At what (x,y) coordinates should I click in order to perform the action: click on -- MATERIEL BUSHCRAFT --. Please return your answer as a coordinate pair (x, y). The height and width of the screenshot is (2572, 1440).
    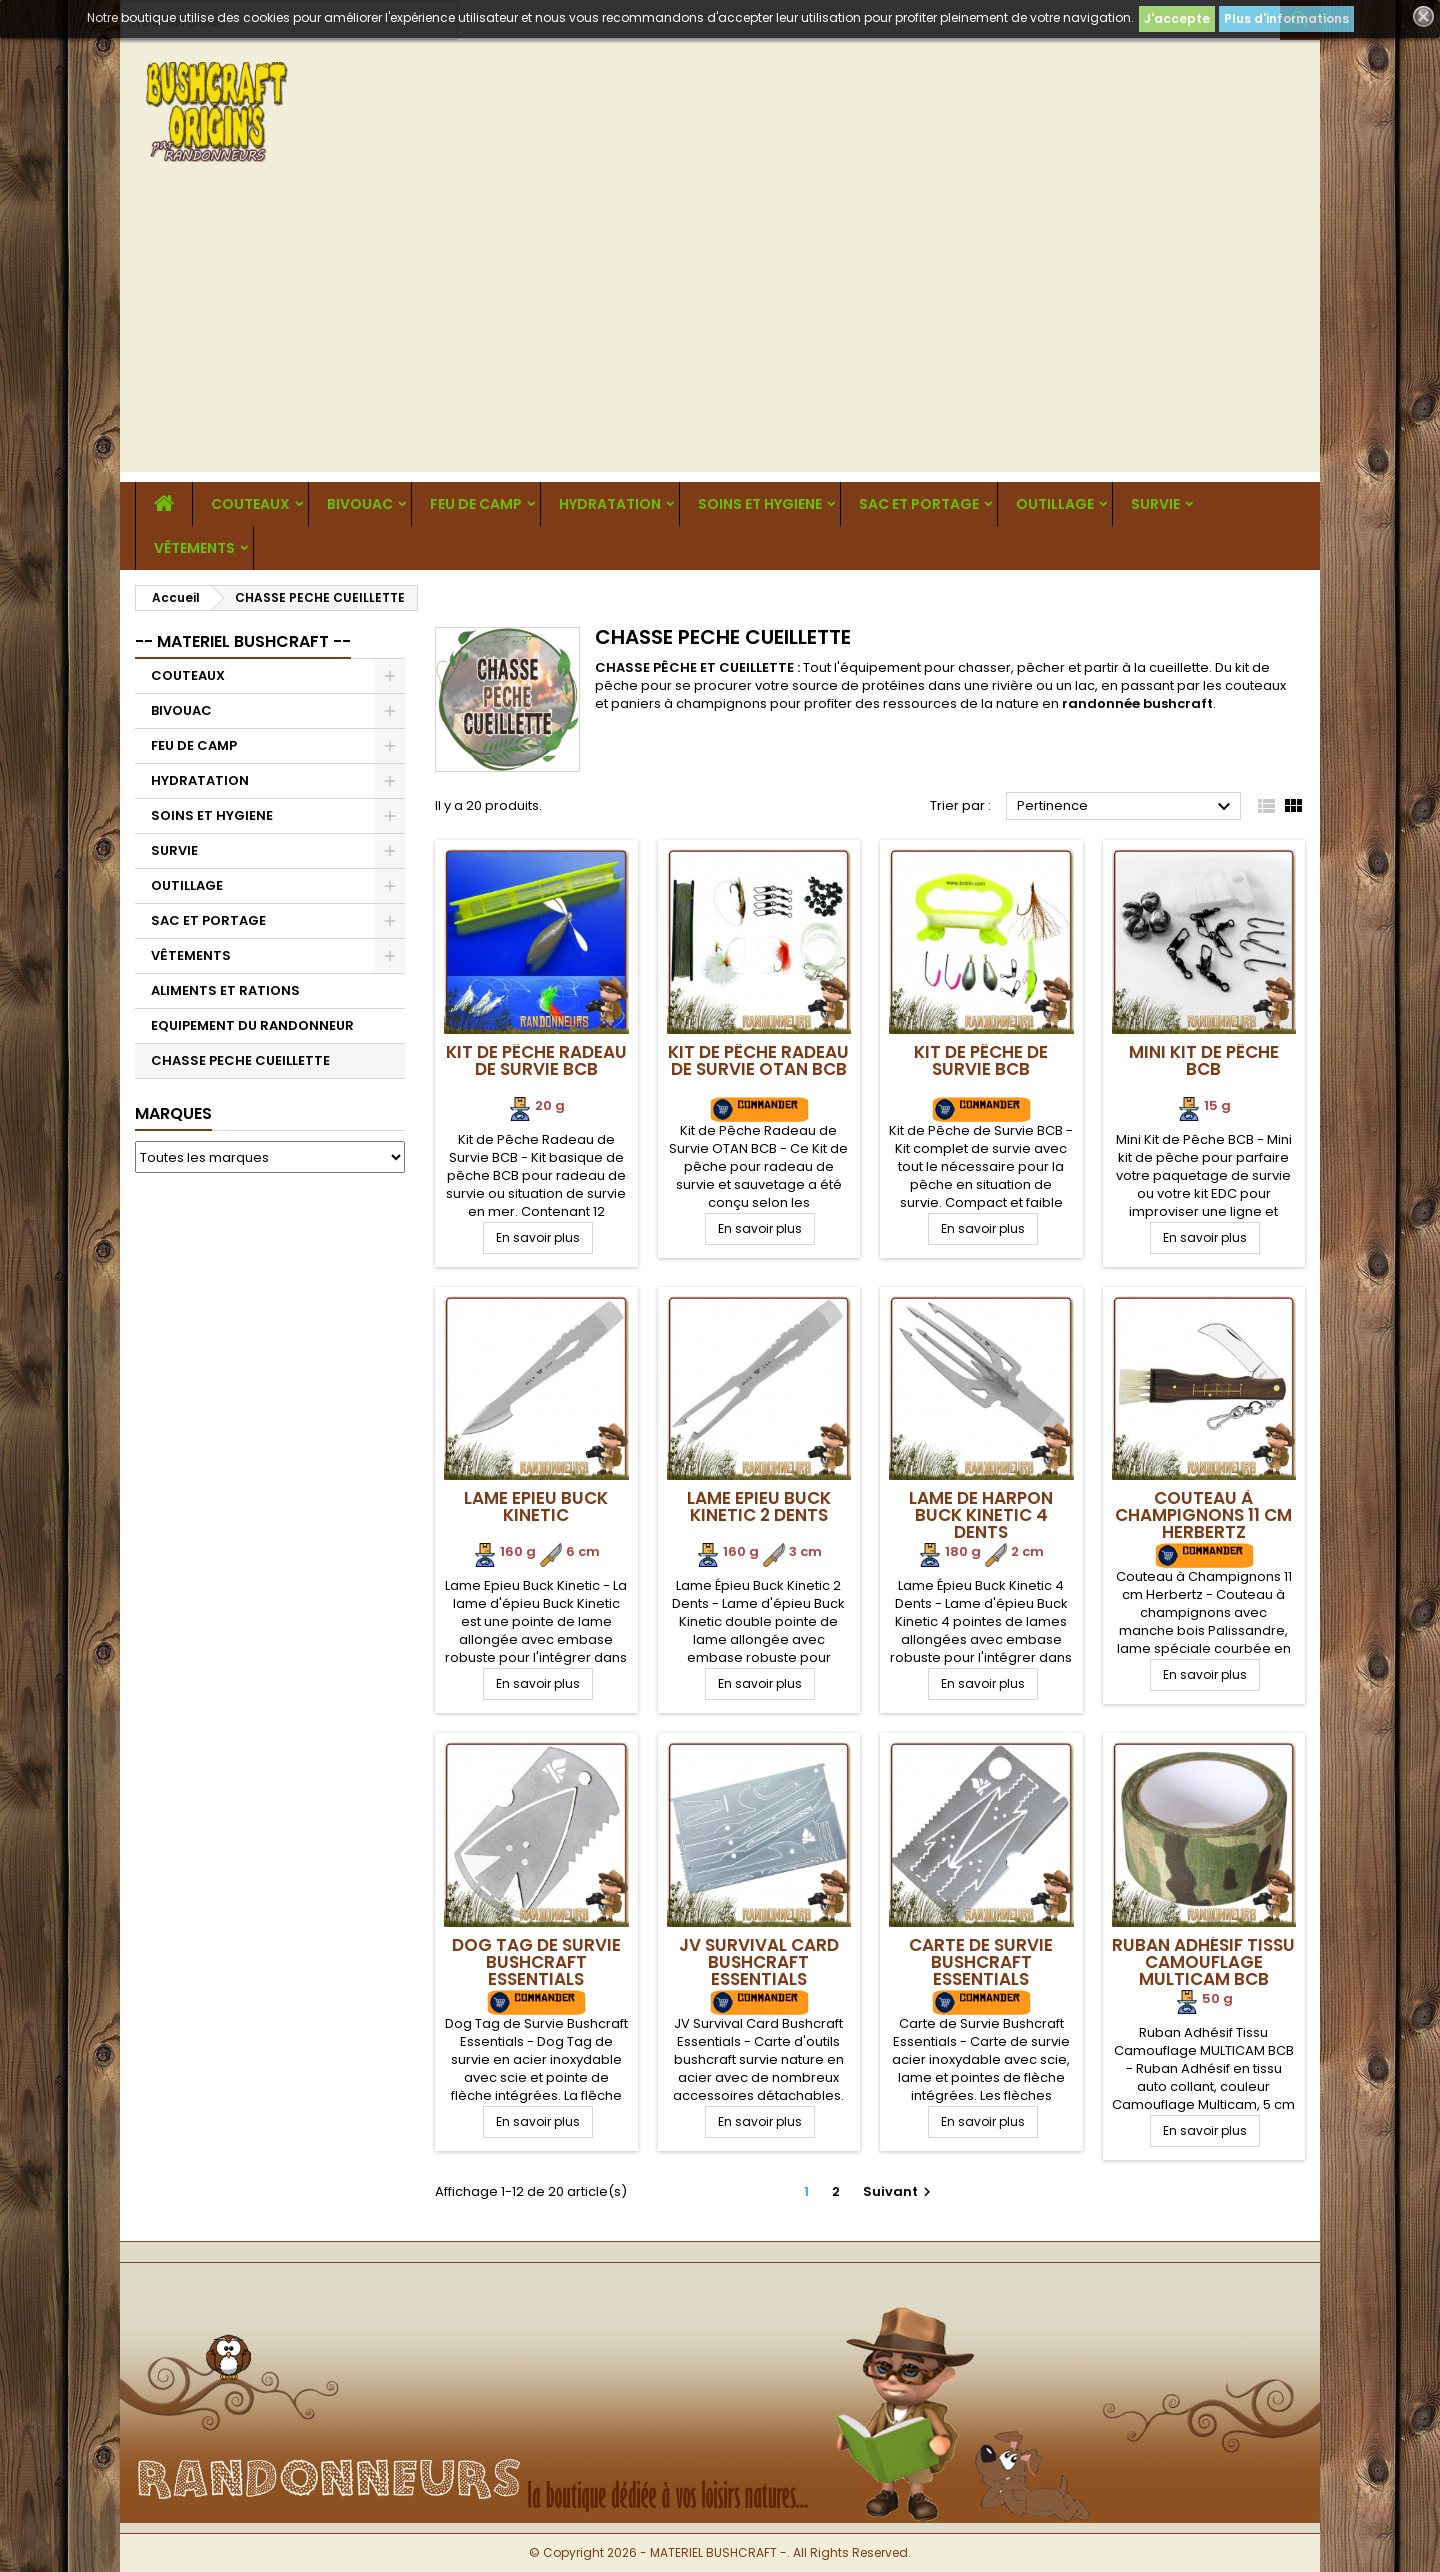
    Looking at the image, I should click on (243, 641).